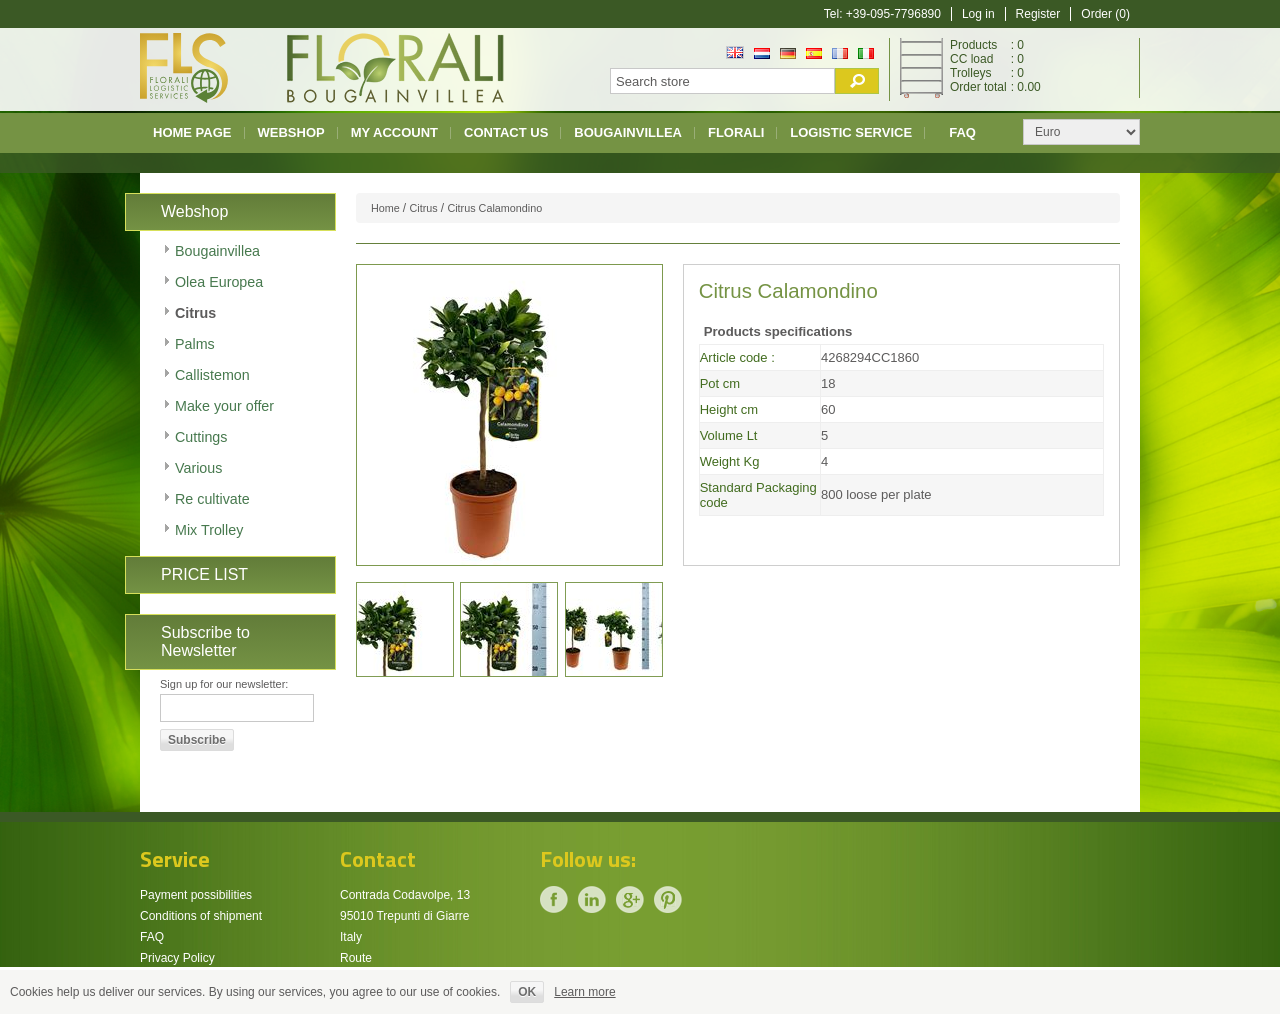 This screenshot has height=1014, width=1280. What do you see at coordinates (224, 406) in the screenshot?
I see `Make your offer` at bounding box center [224, 406].